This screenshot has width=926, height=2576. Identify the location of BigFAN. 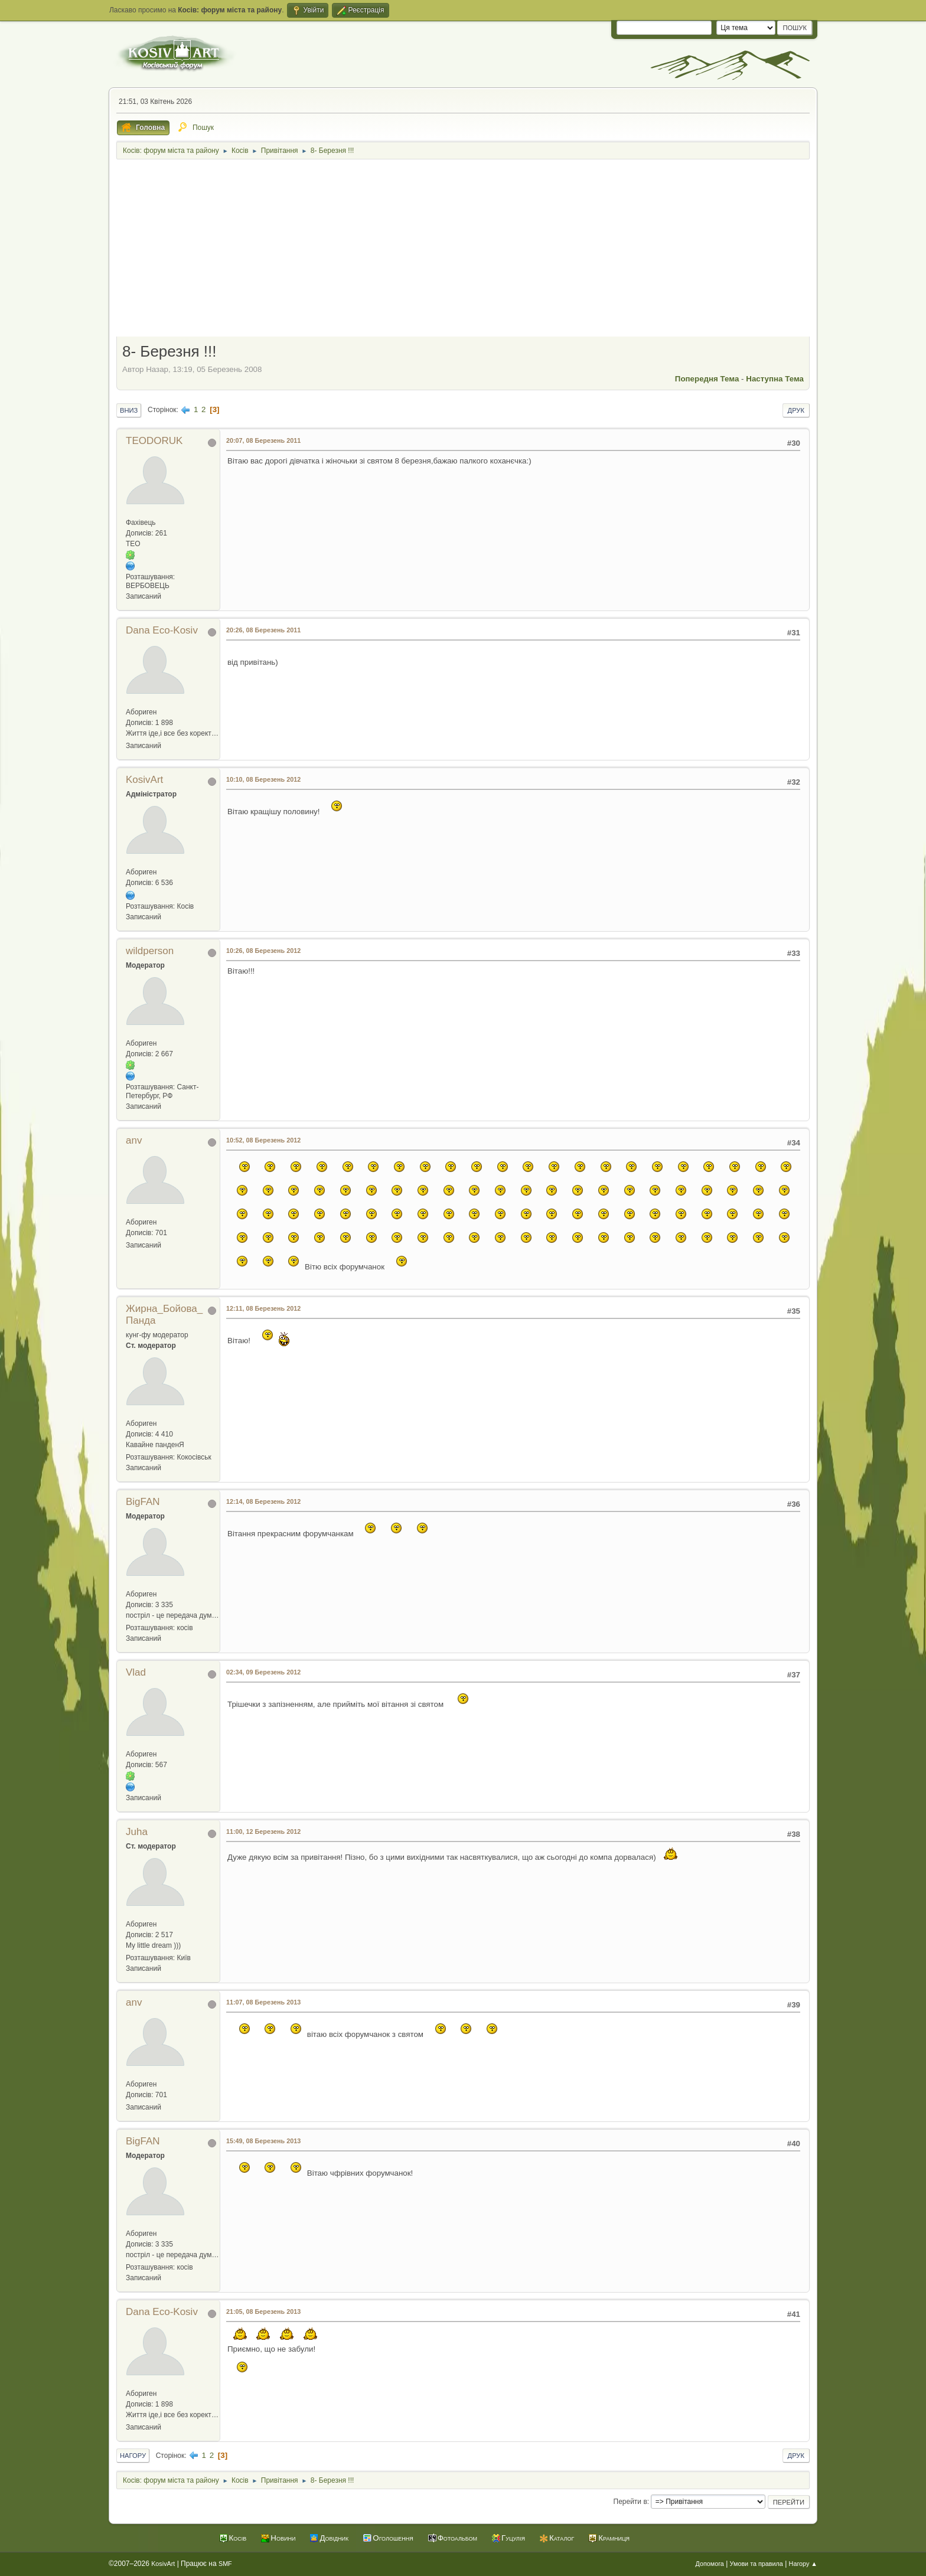
(143, 1501).